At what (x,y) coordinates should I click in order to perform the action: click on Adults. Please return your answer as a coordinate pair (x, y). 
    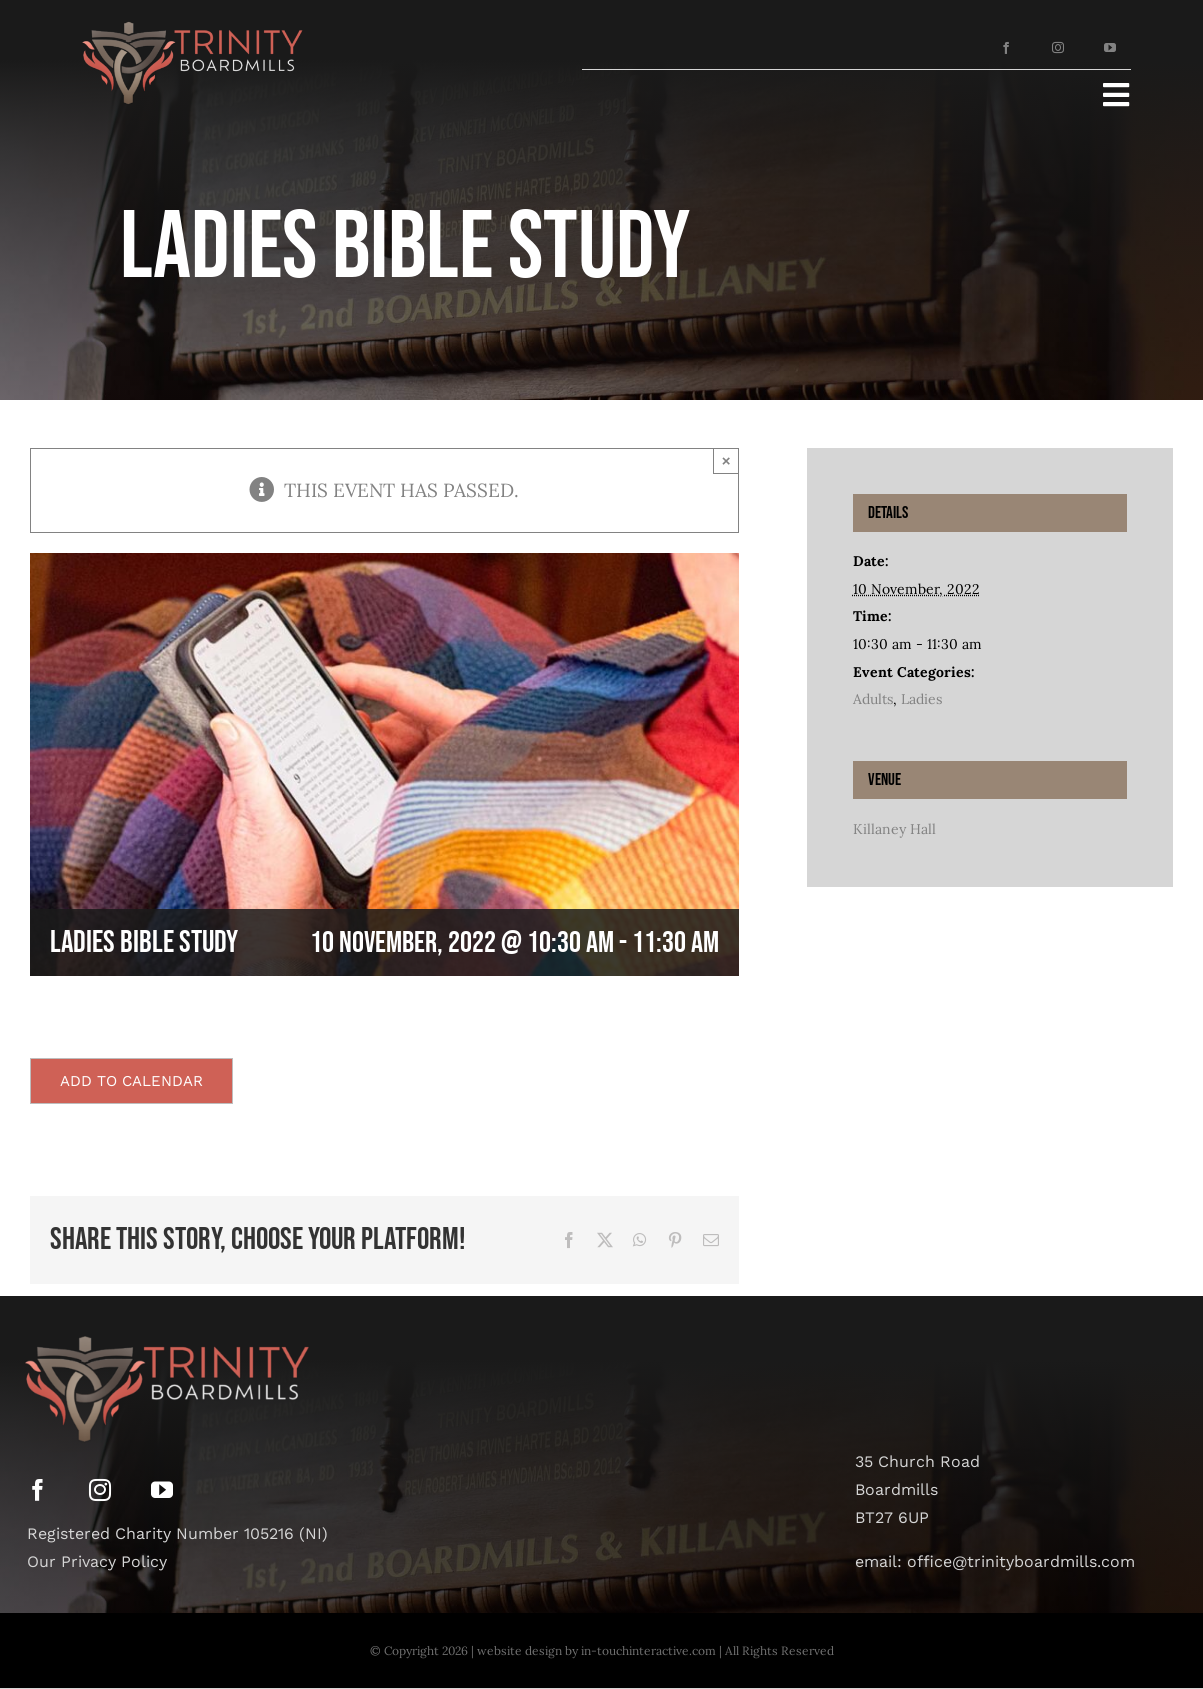
    Looking at the image, I should click on (873, 699).